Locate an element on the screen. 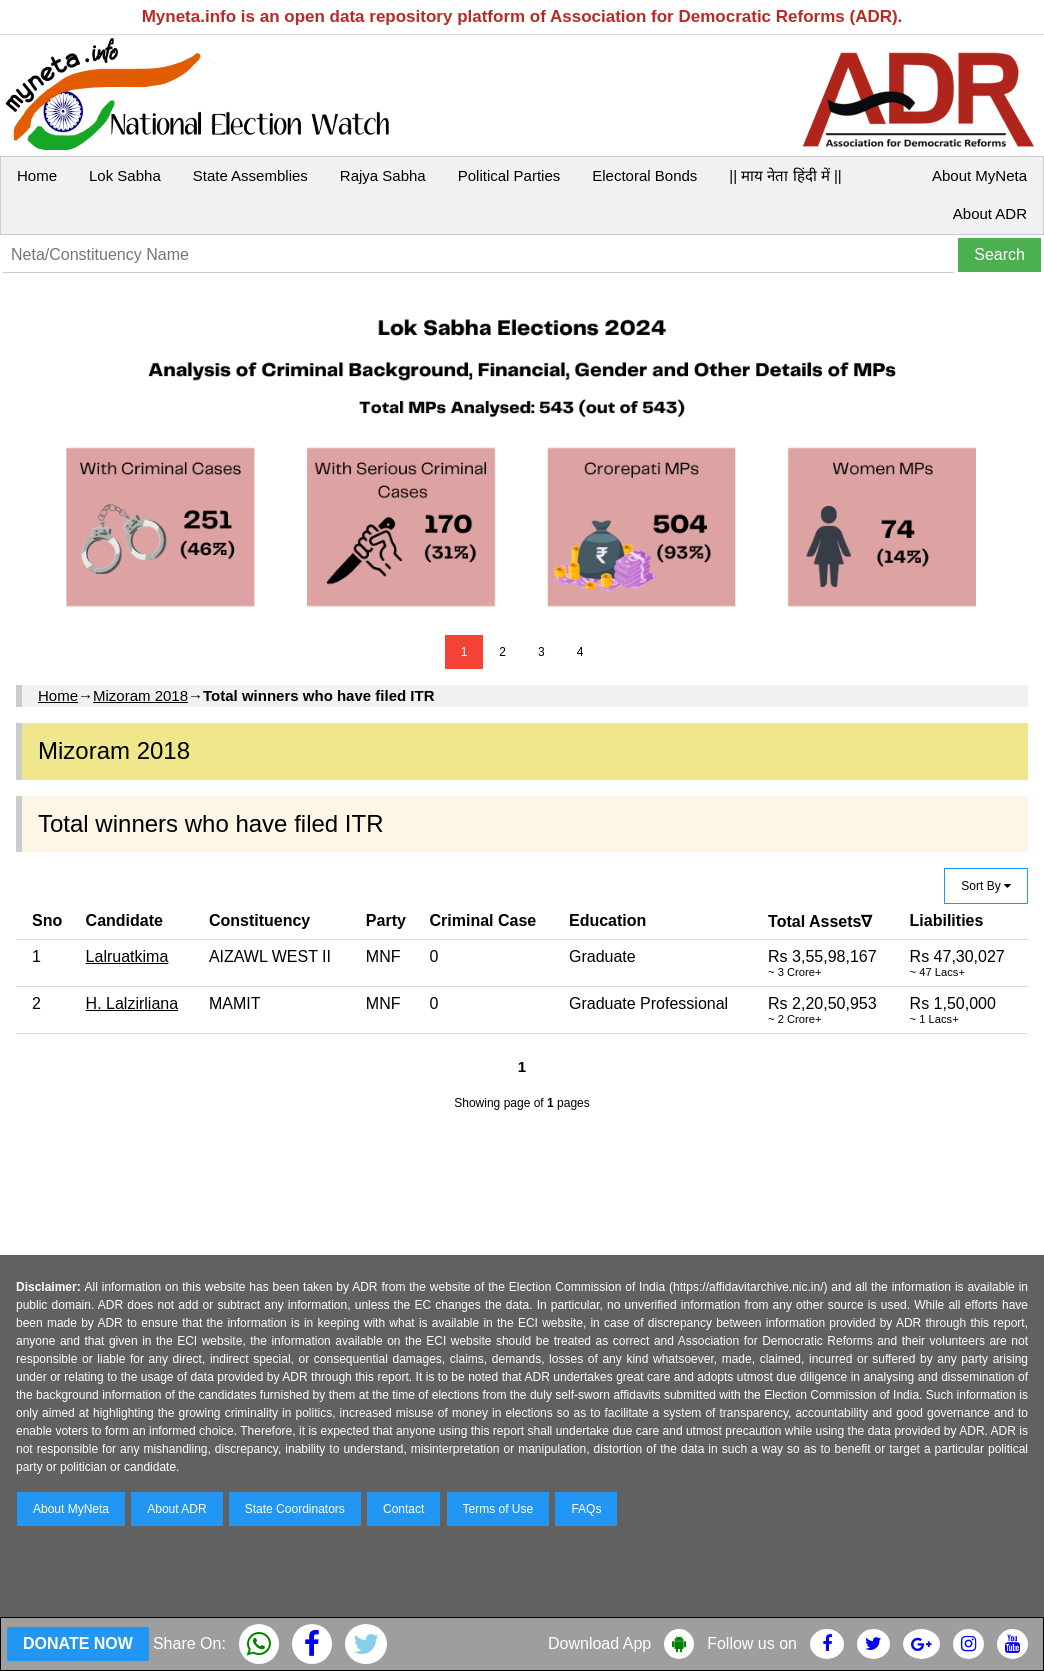  Mizoram 2018 is located at coordinates (140, 695).